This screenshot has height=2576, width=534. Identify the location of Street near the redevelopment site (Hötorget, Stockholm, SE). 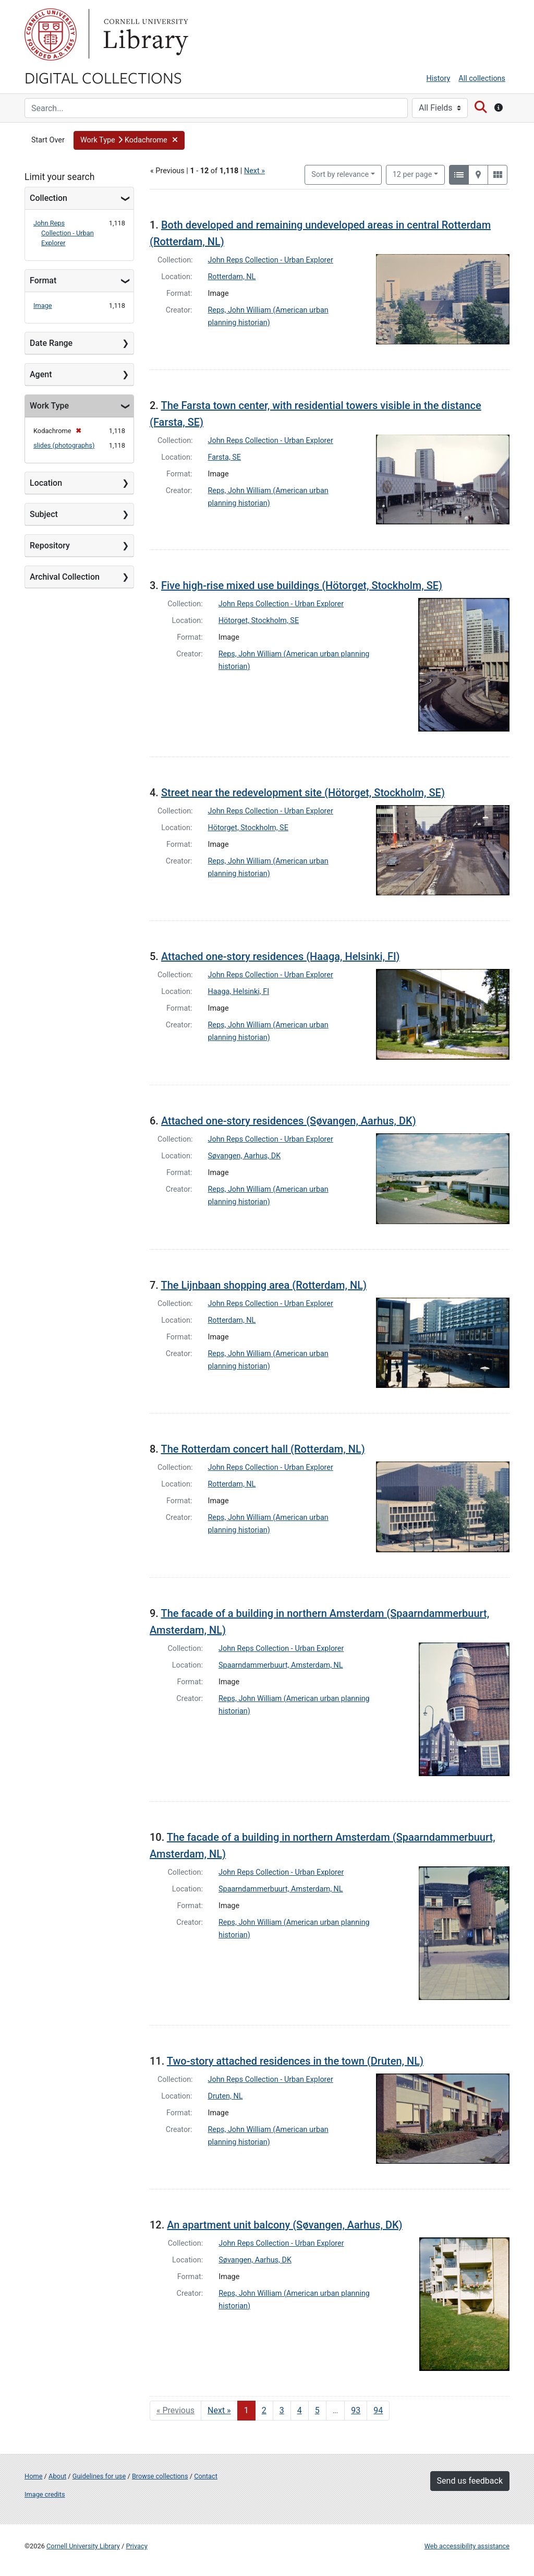
(303, 792).